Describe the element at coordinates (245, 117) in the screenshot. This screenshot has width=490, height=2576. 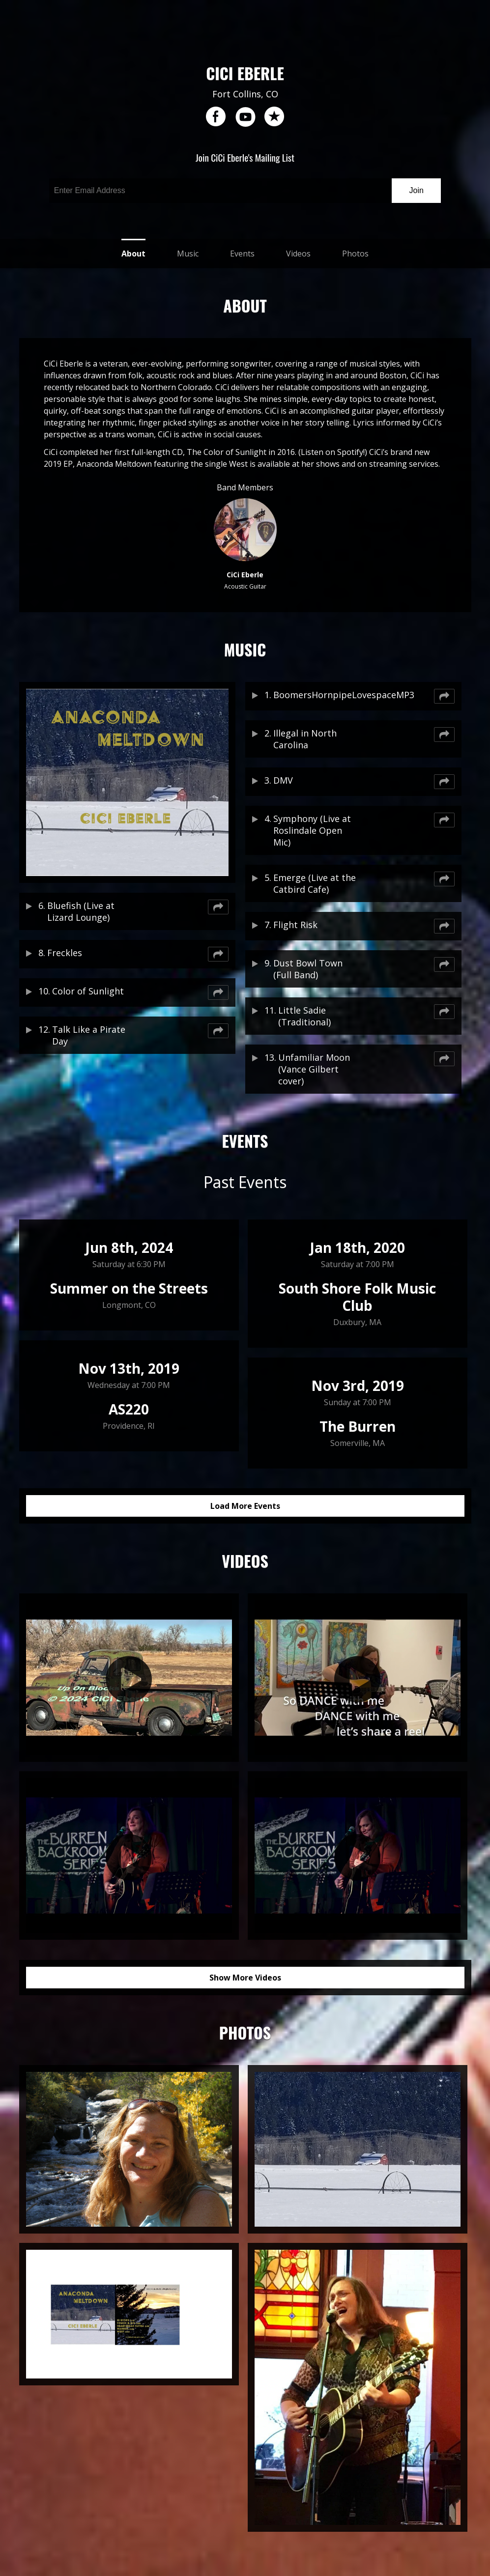
I see `youtube` at that location.